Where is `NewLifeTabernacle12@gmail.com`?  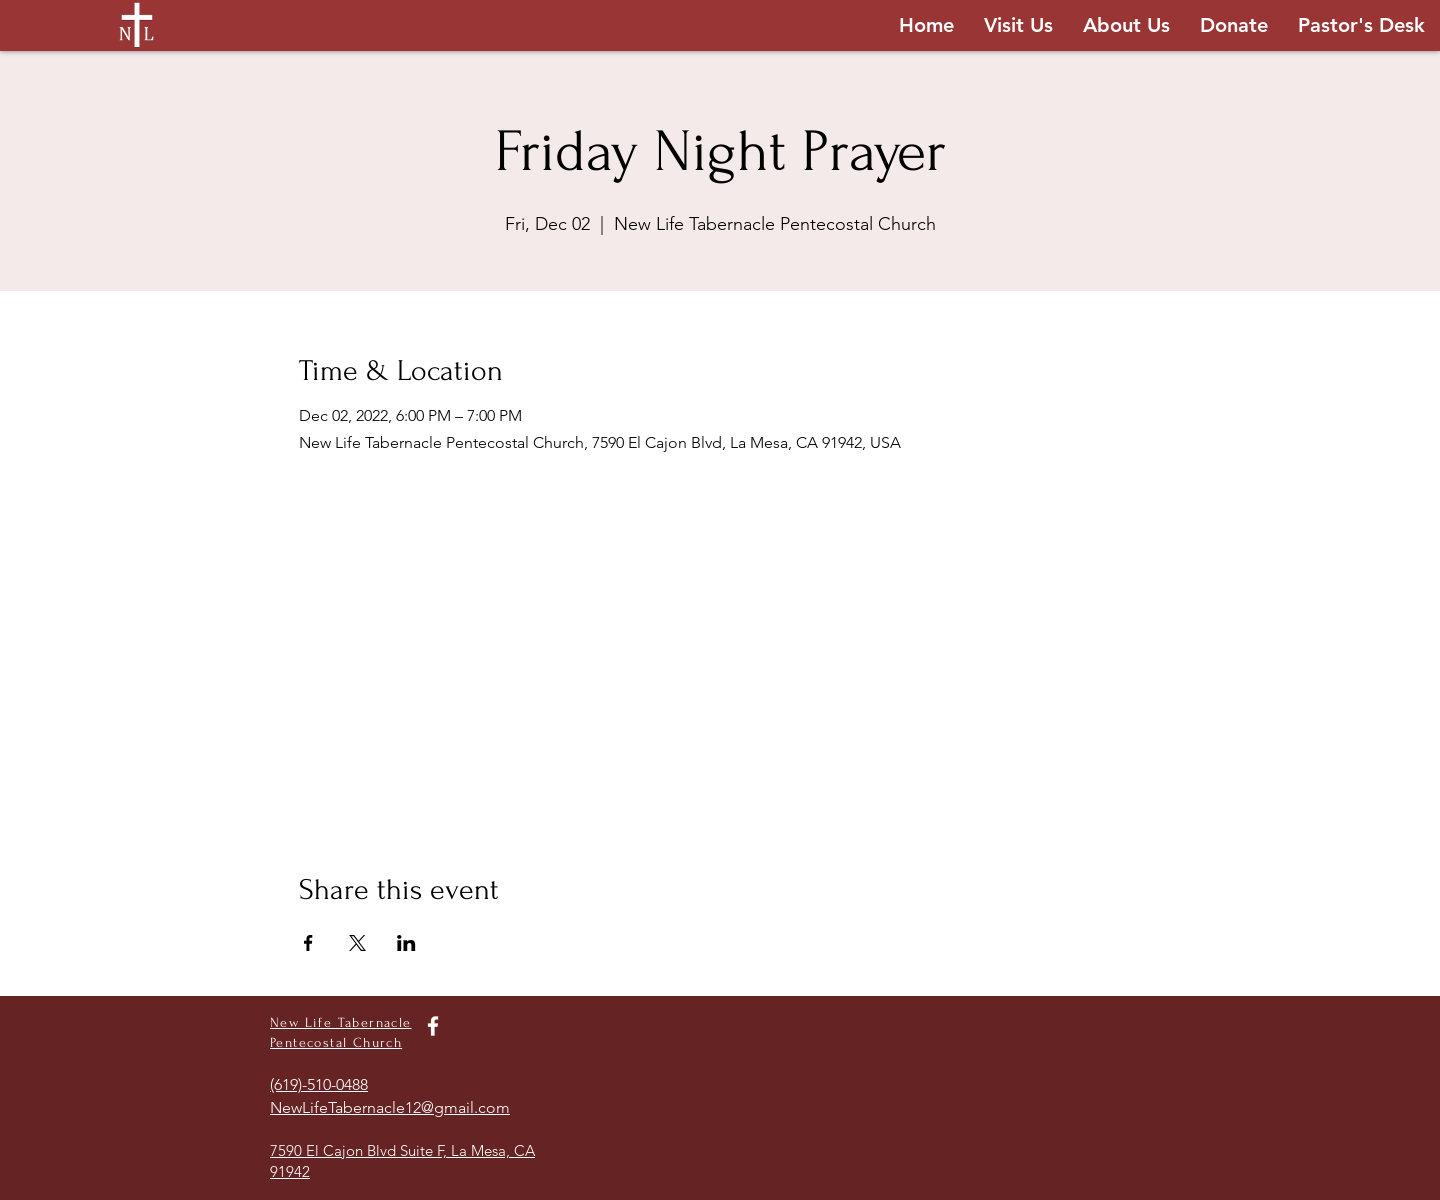 NewLifeTabernacle12@gmail.com is located at coordinates (390, 1107).